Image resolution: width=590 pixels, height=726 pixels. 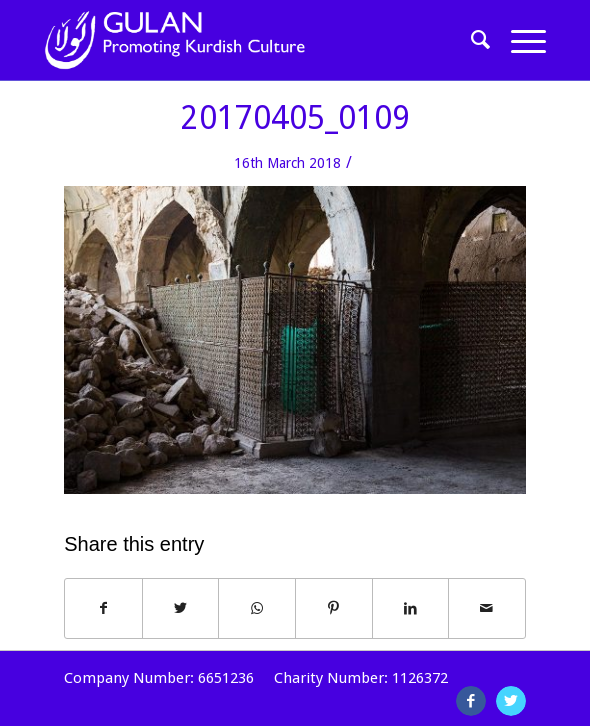 I want to click on [Link to Facebook], so click(x=471, y=701).